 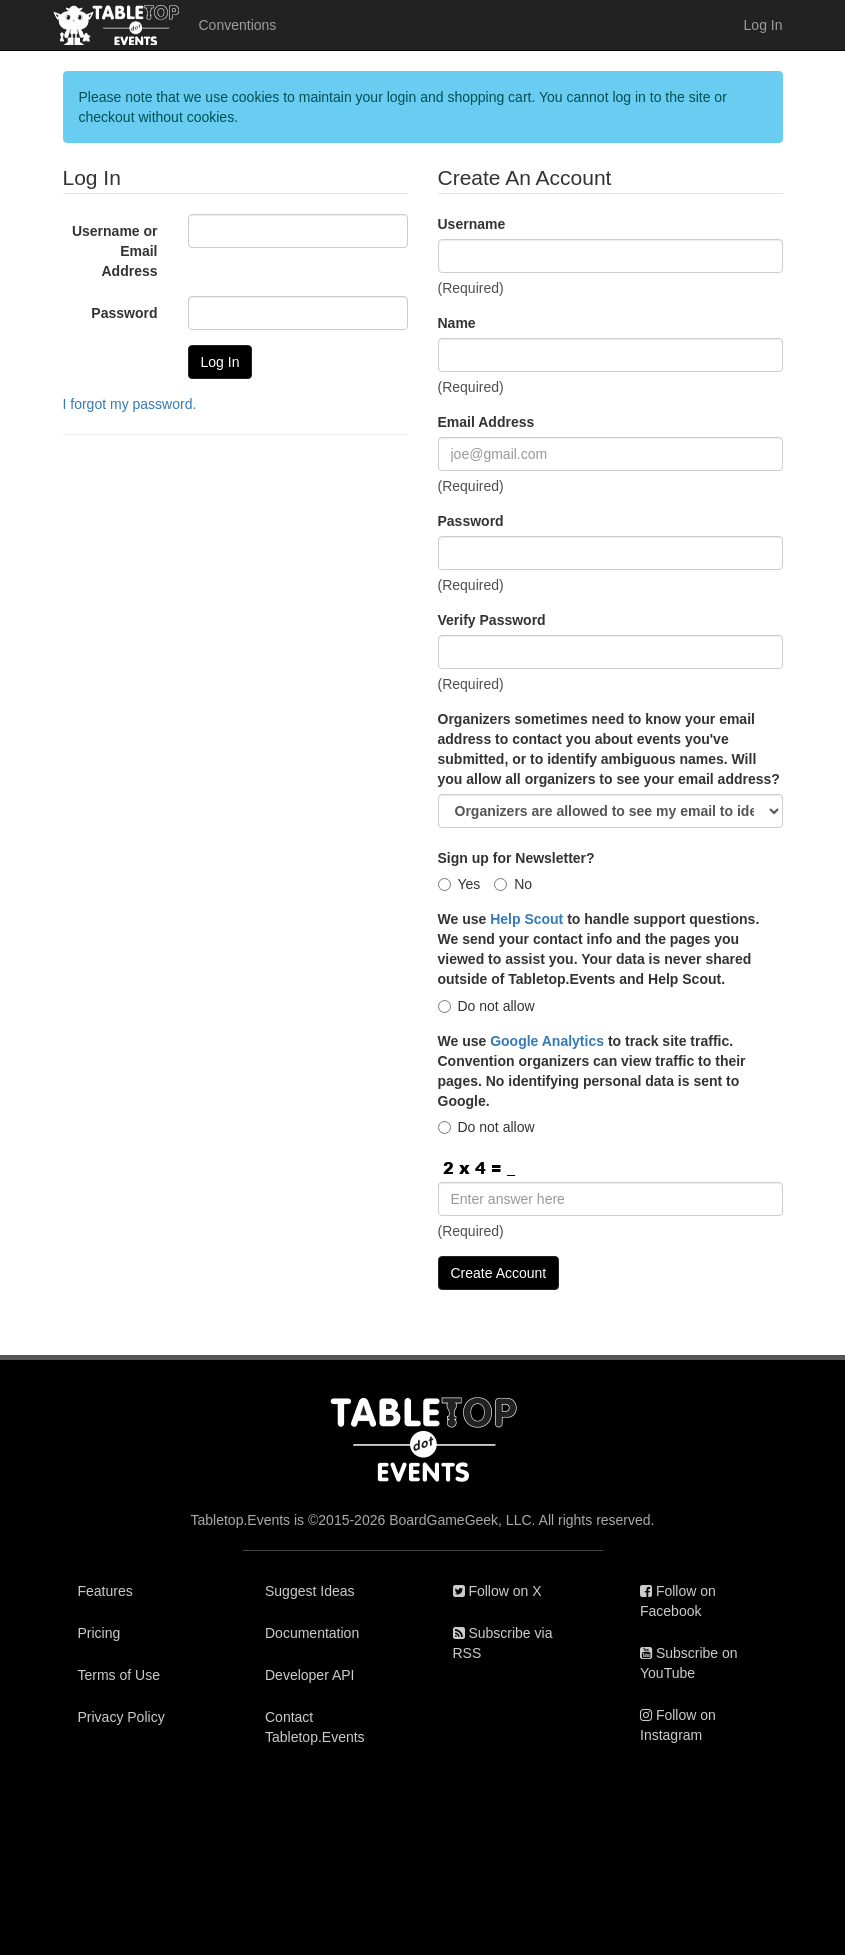 I want to click on Username, so click(x=472, y=224).